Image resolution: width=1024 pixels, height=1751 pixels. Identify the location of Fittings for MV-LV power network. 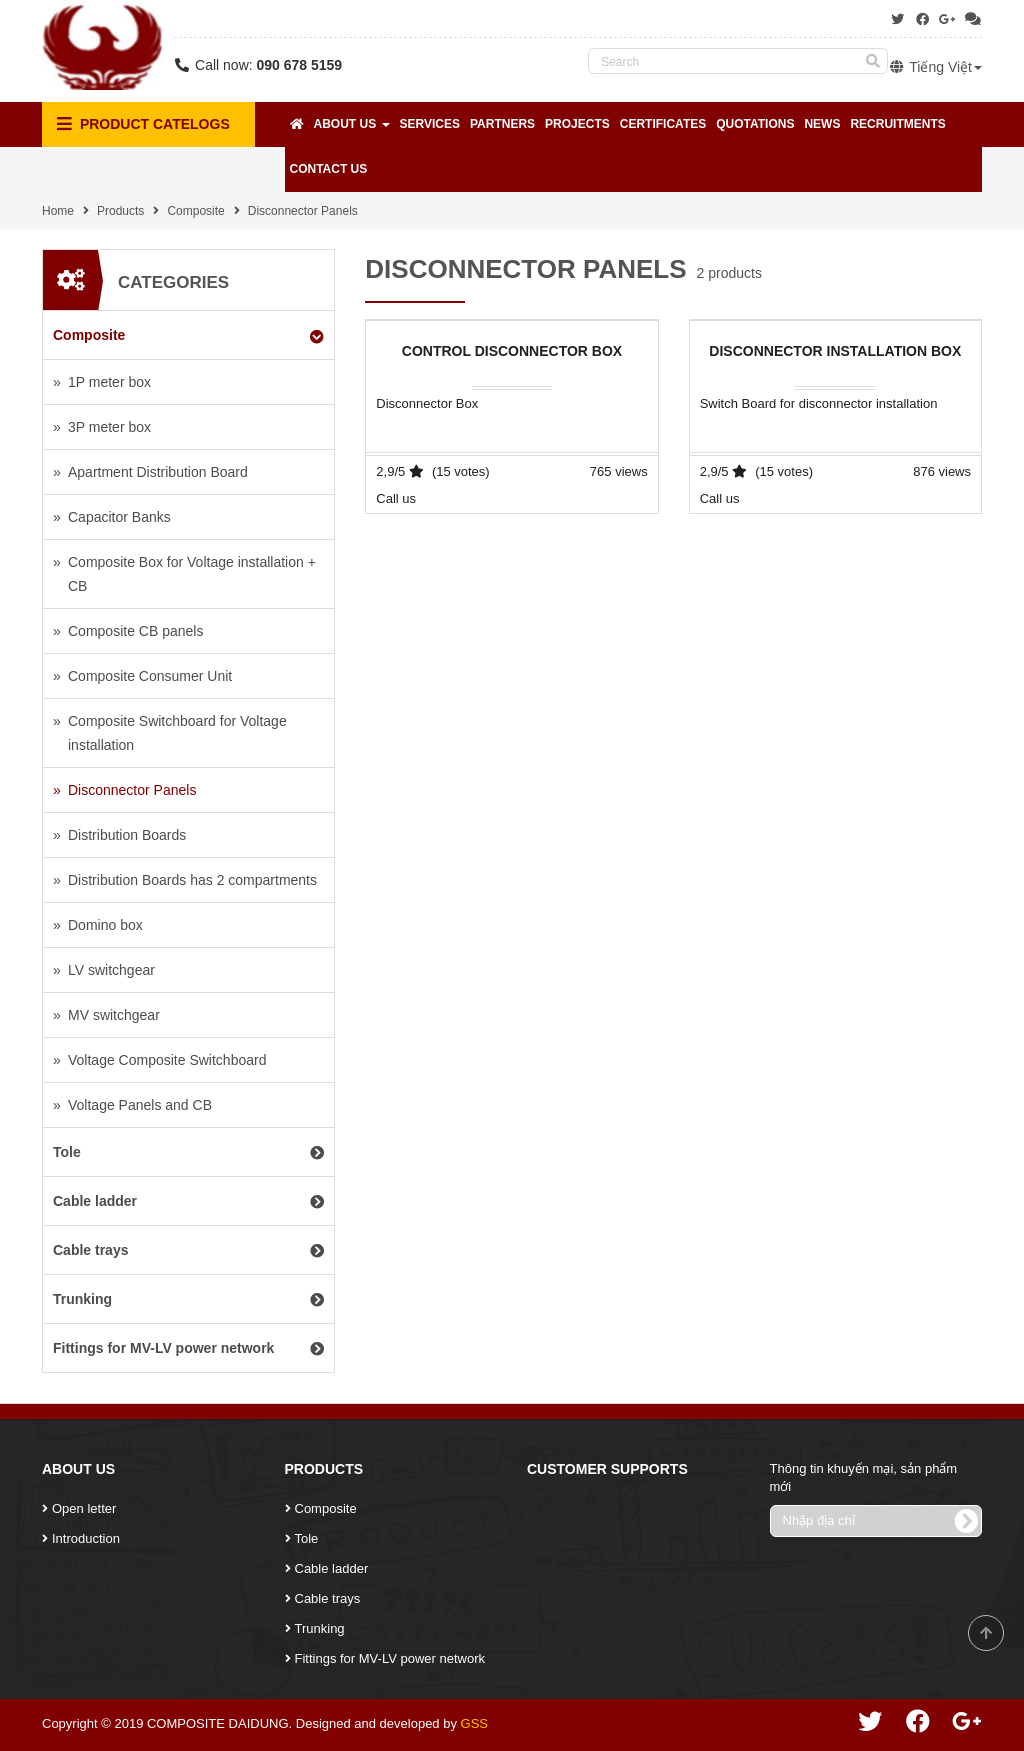
(390, 1658).